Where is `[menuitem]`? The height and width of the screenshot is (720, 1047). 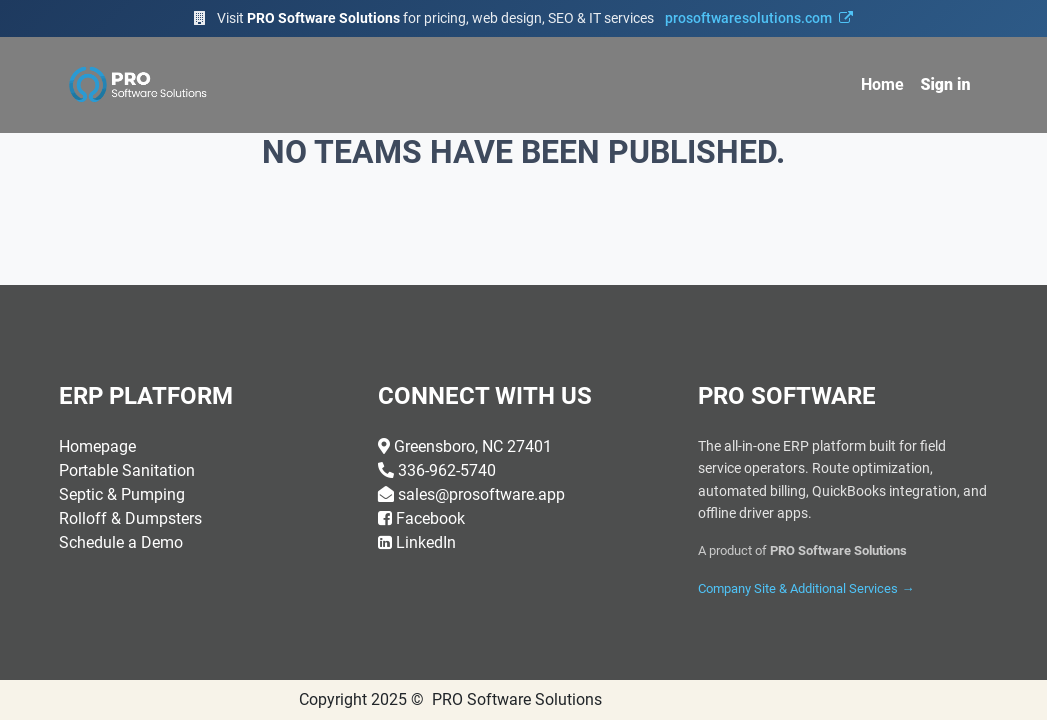
[menuitem] is located at coordinates (882, 85).